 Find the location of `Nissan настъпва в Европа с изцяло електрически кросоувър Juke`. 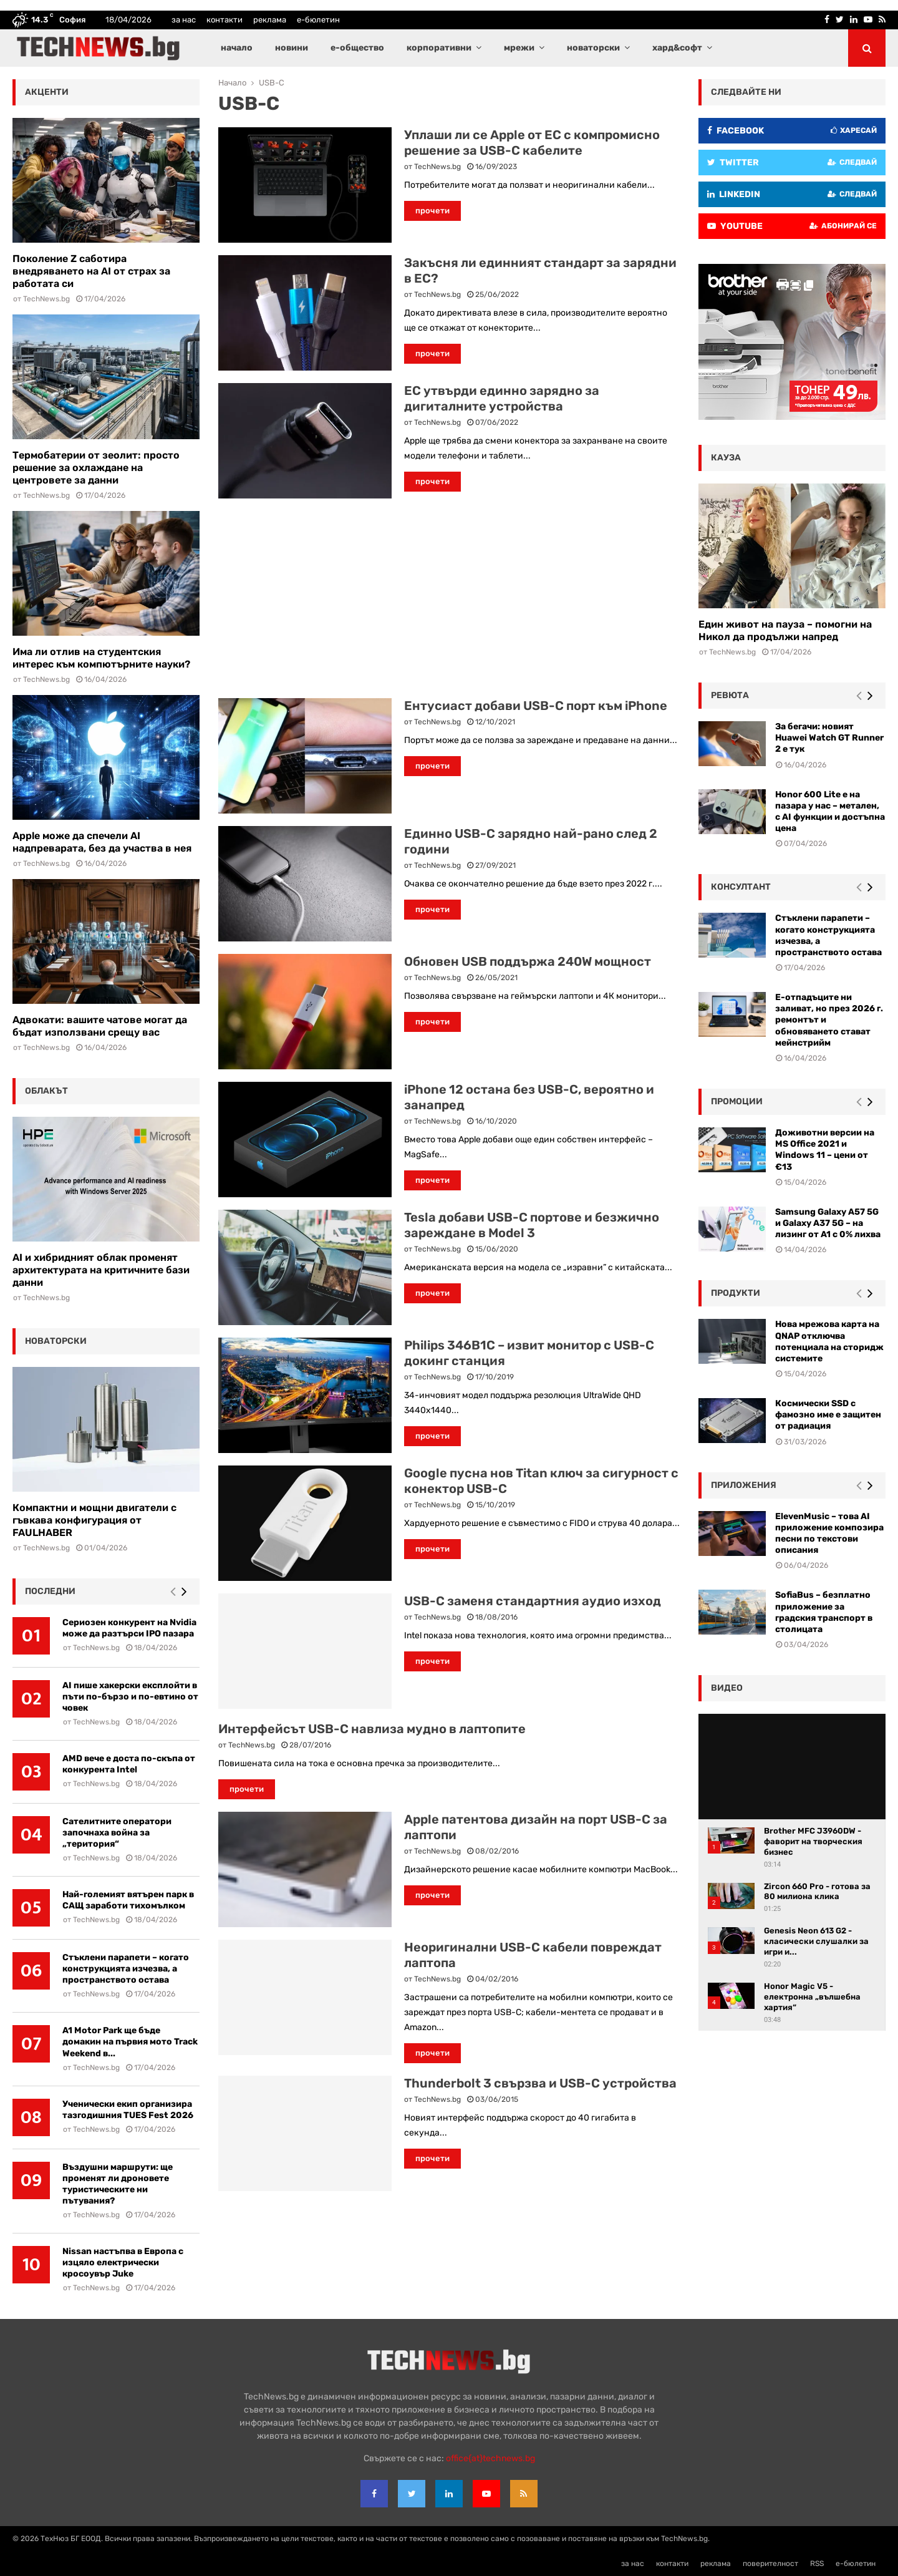

Nissan настъпва в Европа с изцяло електрически кросоувър Juke is located at coordinates (122, 2262).